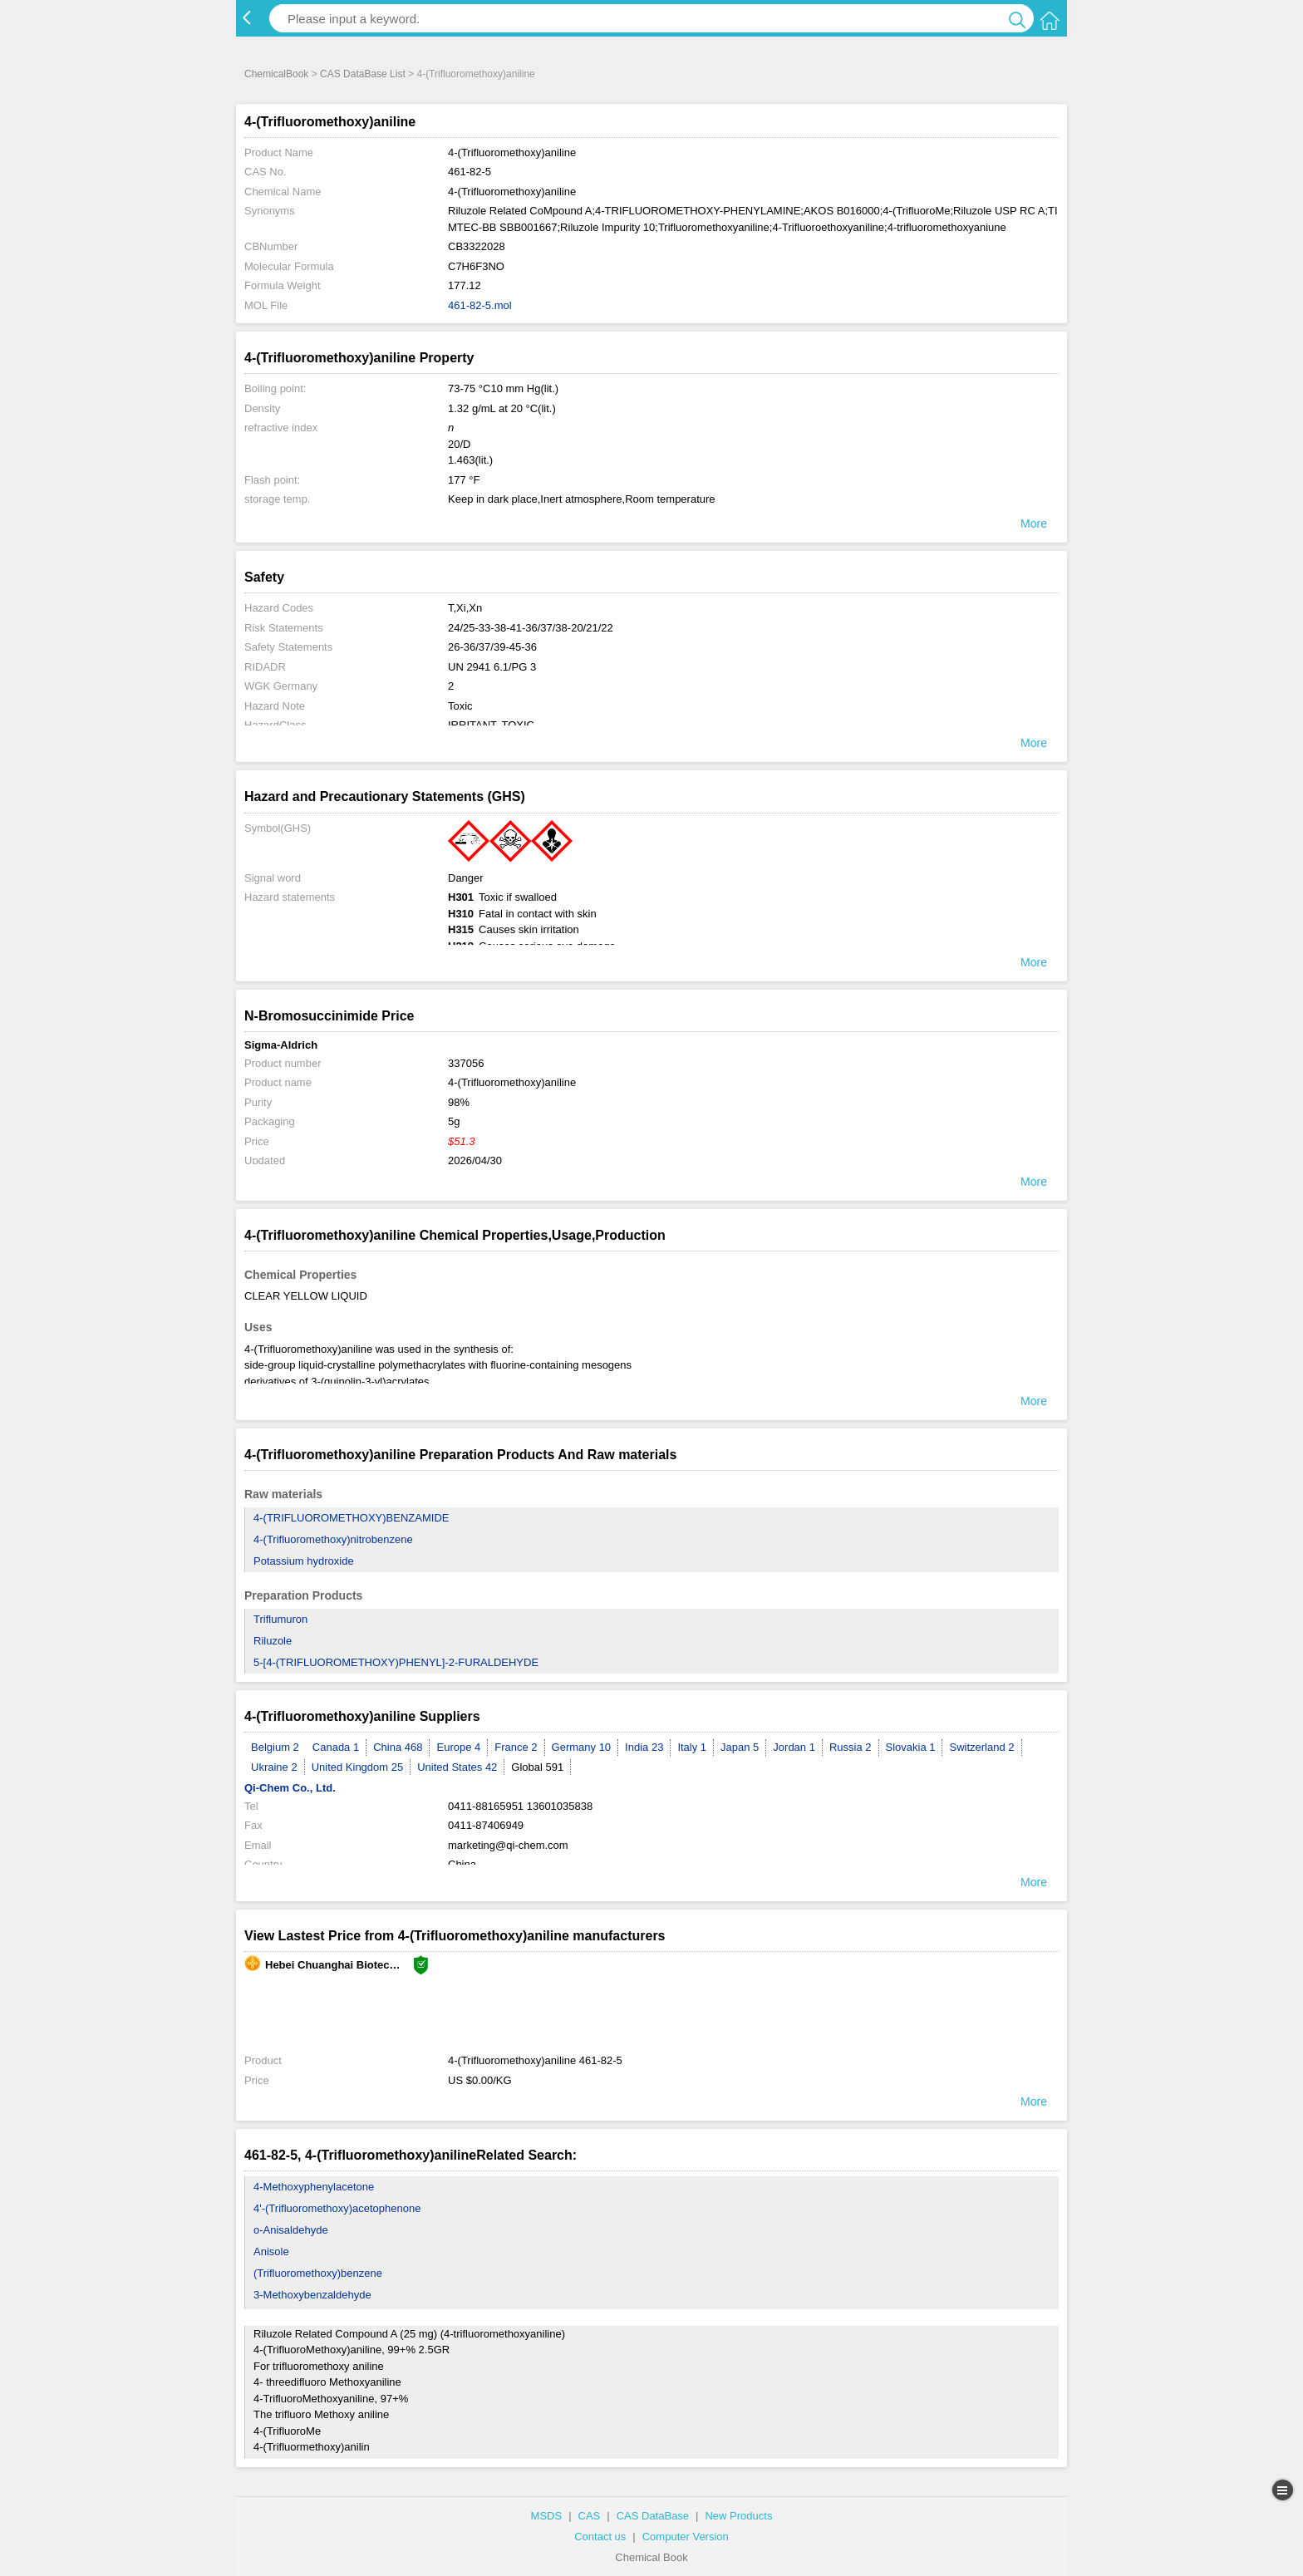 The width and height of the screenshot is (1303, 2576). What do you see at coordinates (458, 1747) in the screenshot?
I see `Europe 4` at bounding box center [458, 1747].